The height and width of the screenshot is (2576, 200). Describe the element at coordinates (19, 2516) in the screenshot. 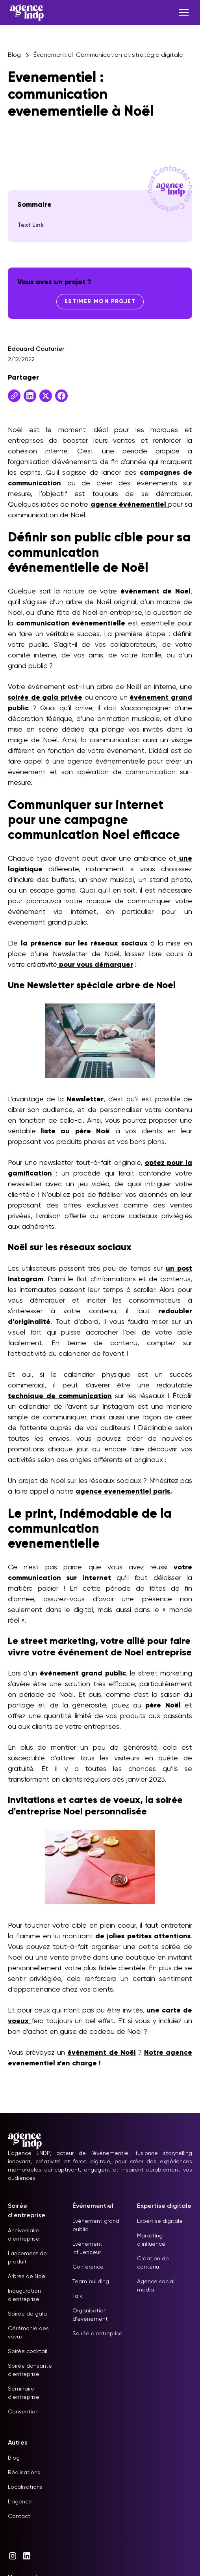

I see `Contact` at that location.